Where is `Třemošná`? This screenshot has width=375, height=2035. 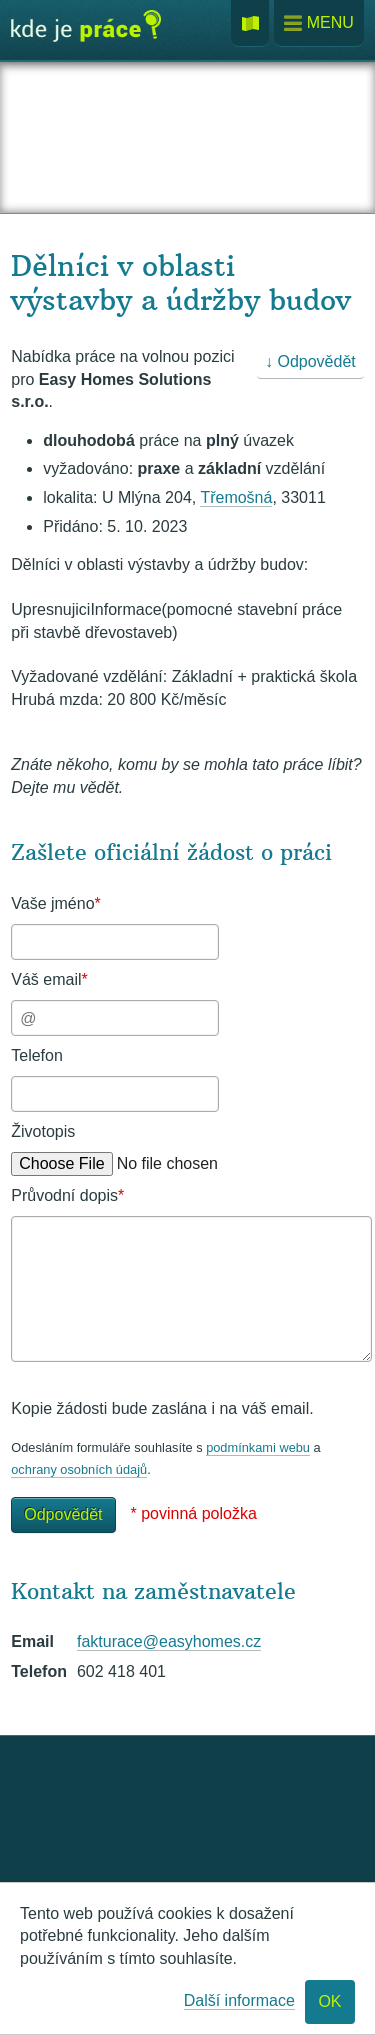
Třemošná is located at coordinates (236, 497).